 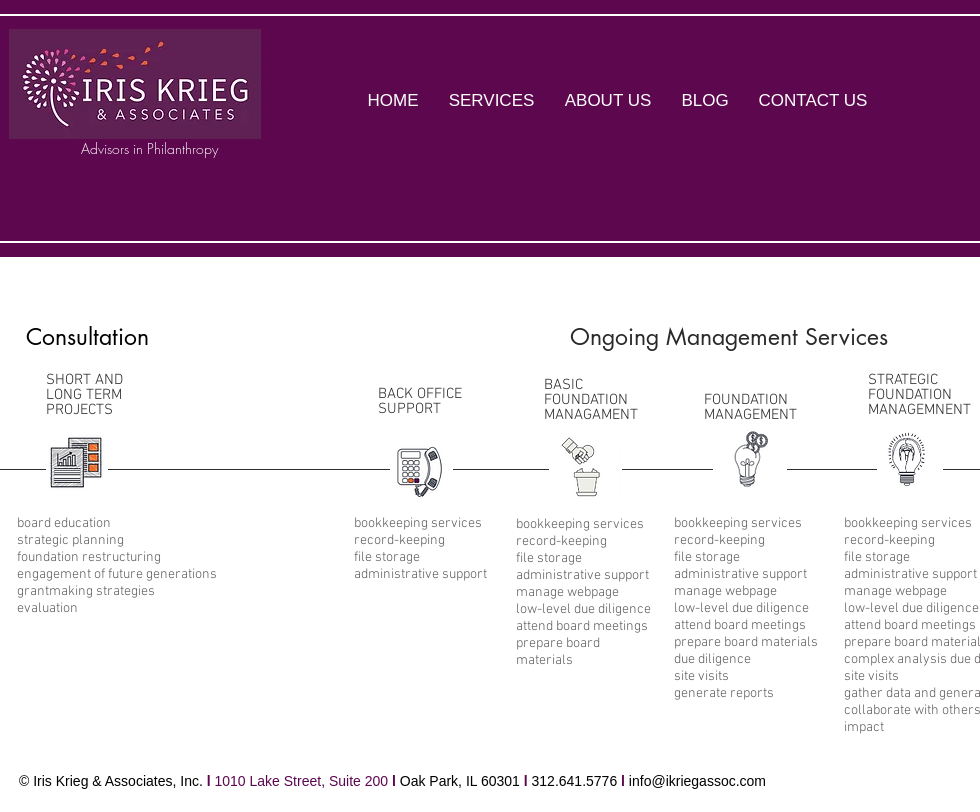 I want to click on info@ikriegassoc.com, so click(x=697, y=781).